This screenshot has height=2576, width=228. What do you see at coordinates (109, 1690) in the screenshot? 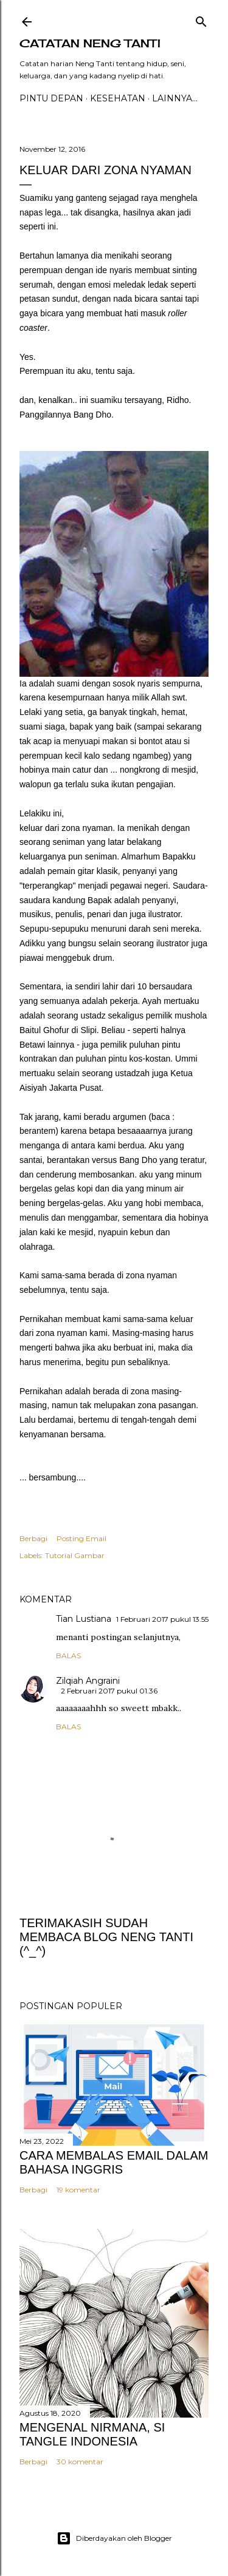
I see `2 Februari 2017 pukul 01.36` at bounding box center [109, 1690].